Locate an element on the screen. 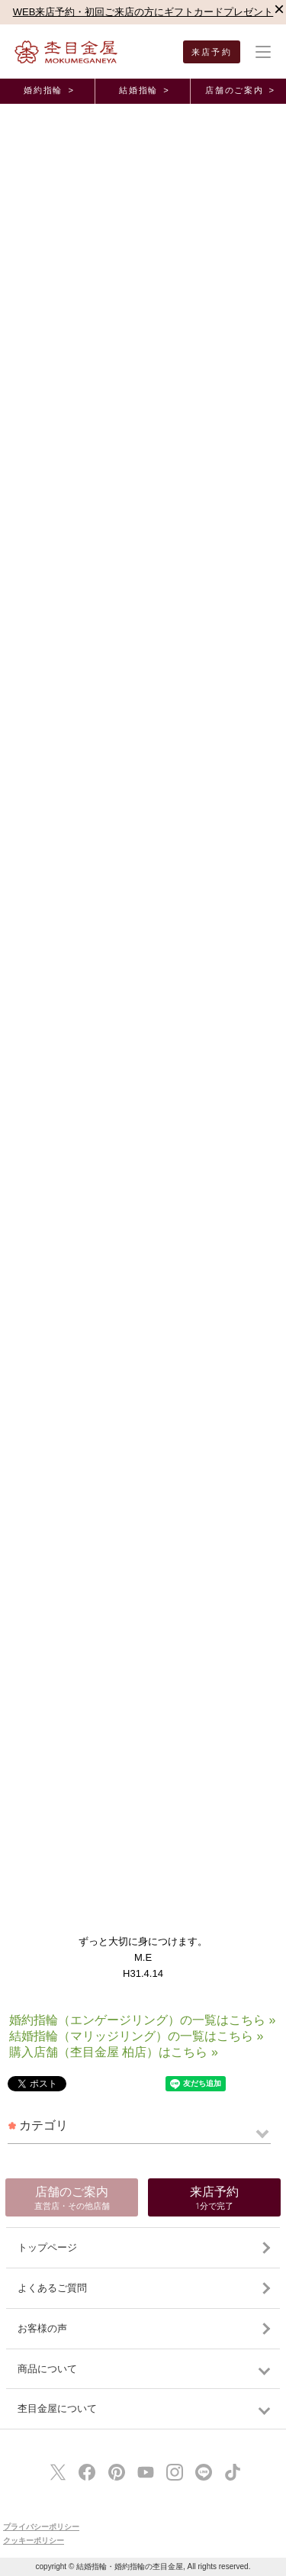 This screenshot has width=286, height=2576. 結婚指輪（マリッジリング）の一覧はこちら » is located at coordinates (136, 2036).